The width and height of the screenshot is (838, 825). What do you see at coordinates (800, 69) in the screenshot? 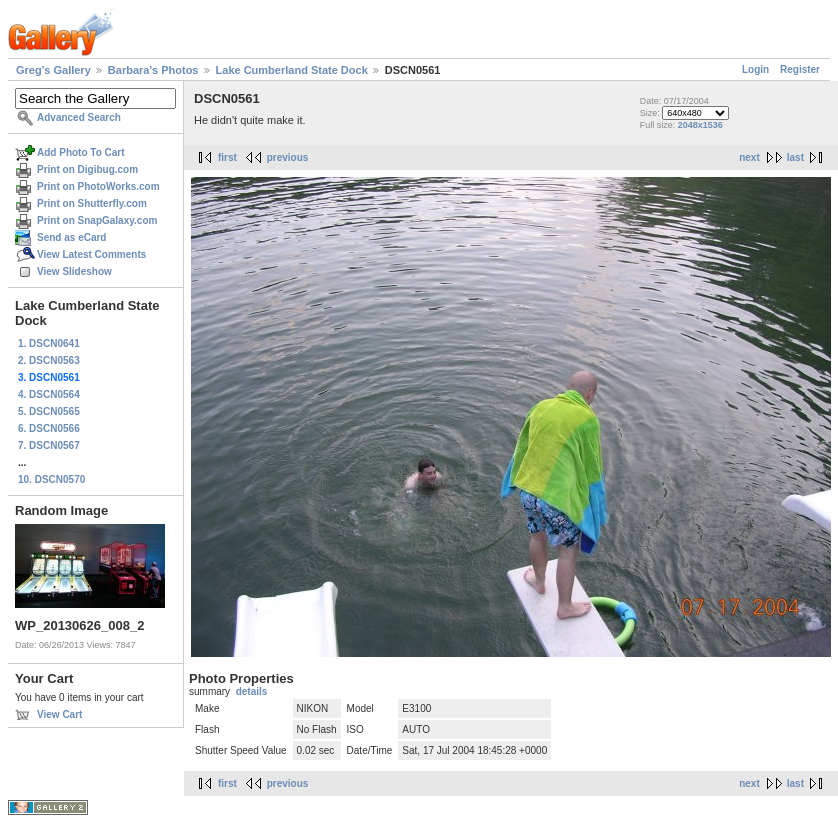
I see `Register` at bounding box center [800, 69].